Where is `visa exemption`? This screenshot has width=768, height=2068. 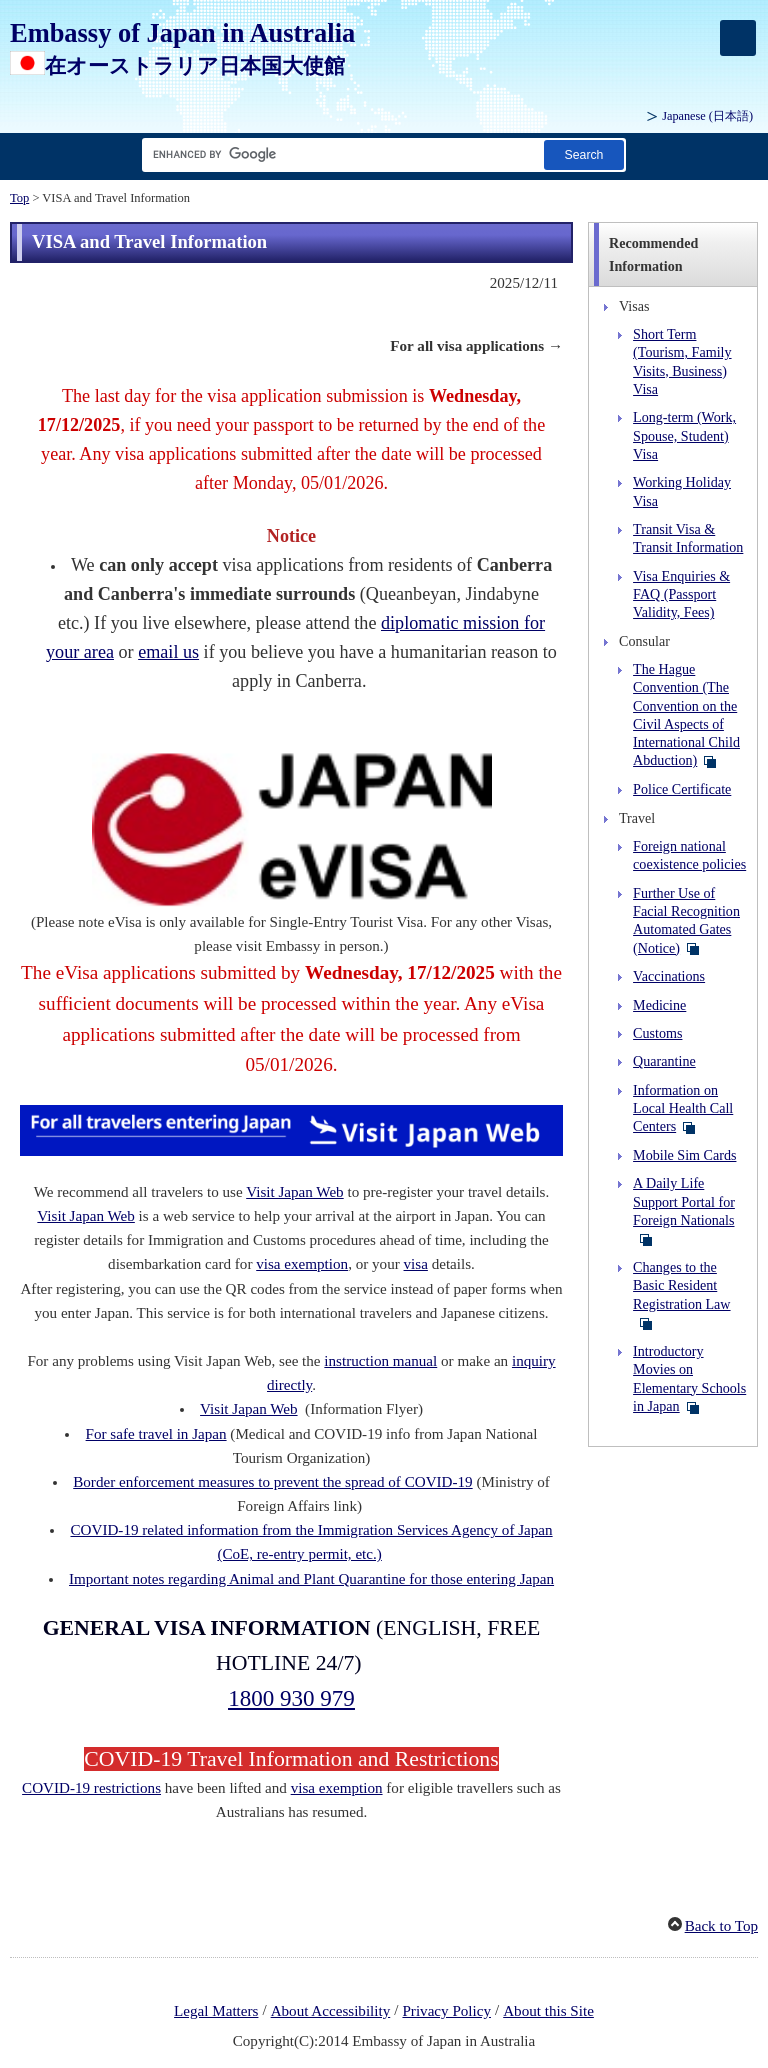
visa exemption is located at coordinates (302, 1264).